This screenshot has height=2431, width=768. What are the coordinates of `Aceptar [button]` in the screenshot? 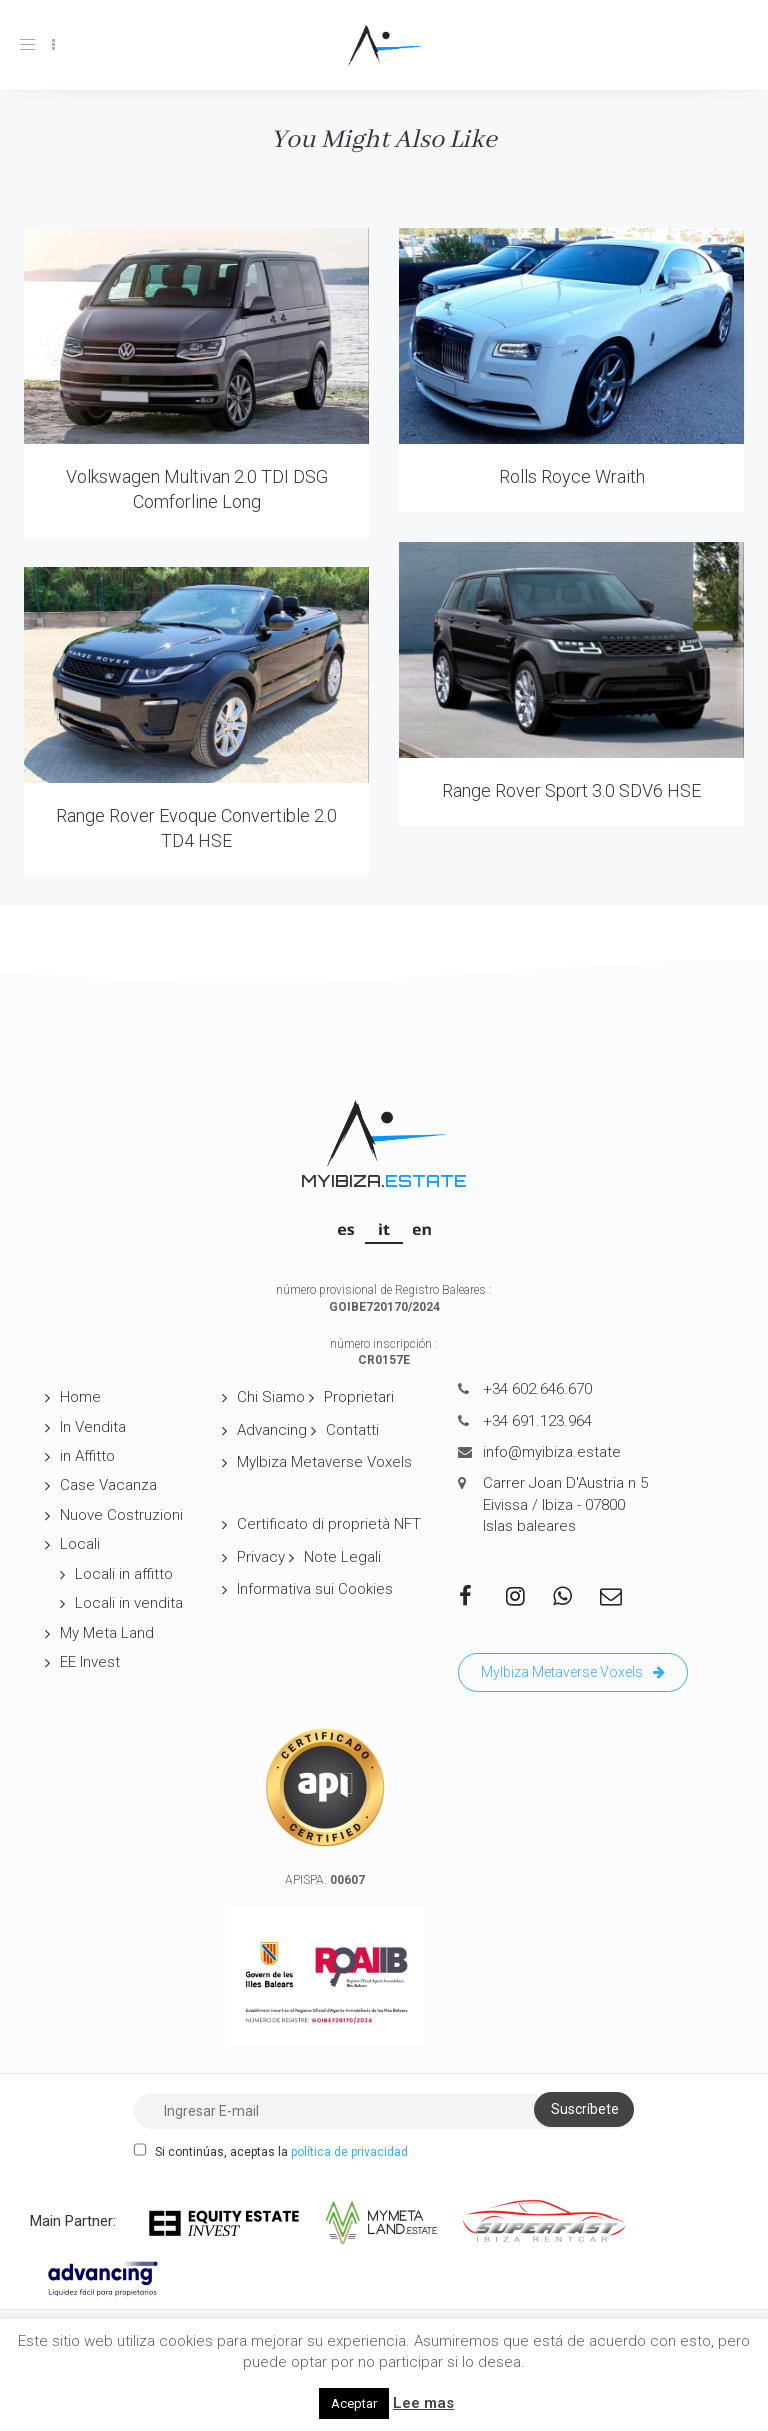 It's located at (354, 2403).